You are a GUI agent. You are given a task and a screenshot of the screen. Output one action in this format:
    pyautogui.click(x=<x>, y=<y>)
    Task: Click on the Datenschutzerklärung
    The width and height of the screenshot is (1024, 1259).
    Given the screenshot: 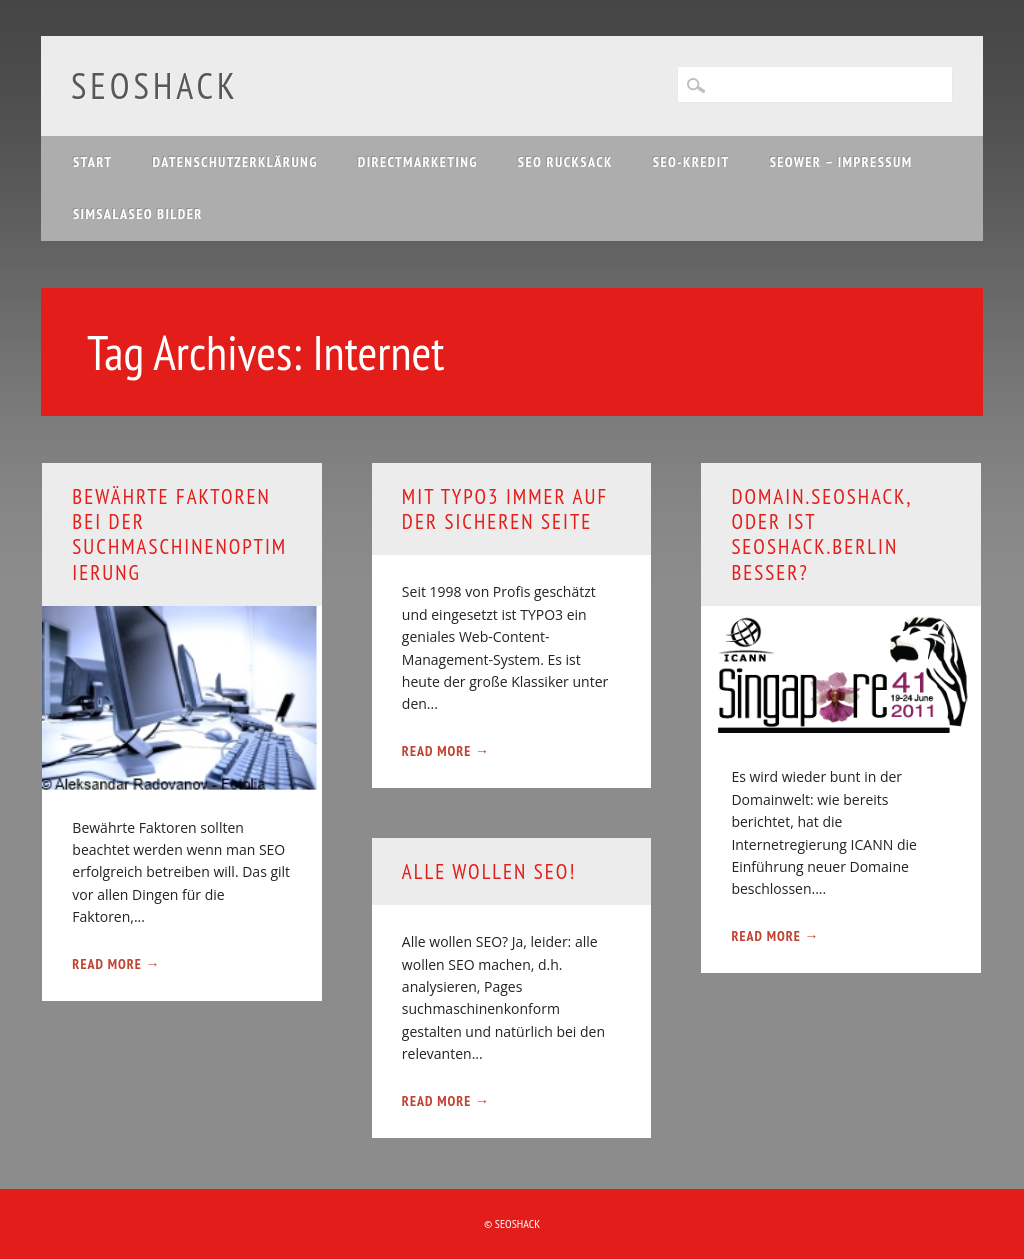 What is the action you would take?
    pyautogui.click(x=235, y=162)
    